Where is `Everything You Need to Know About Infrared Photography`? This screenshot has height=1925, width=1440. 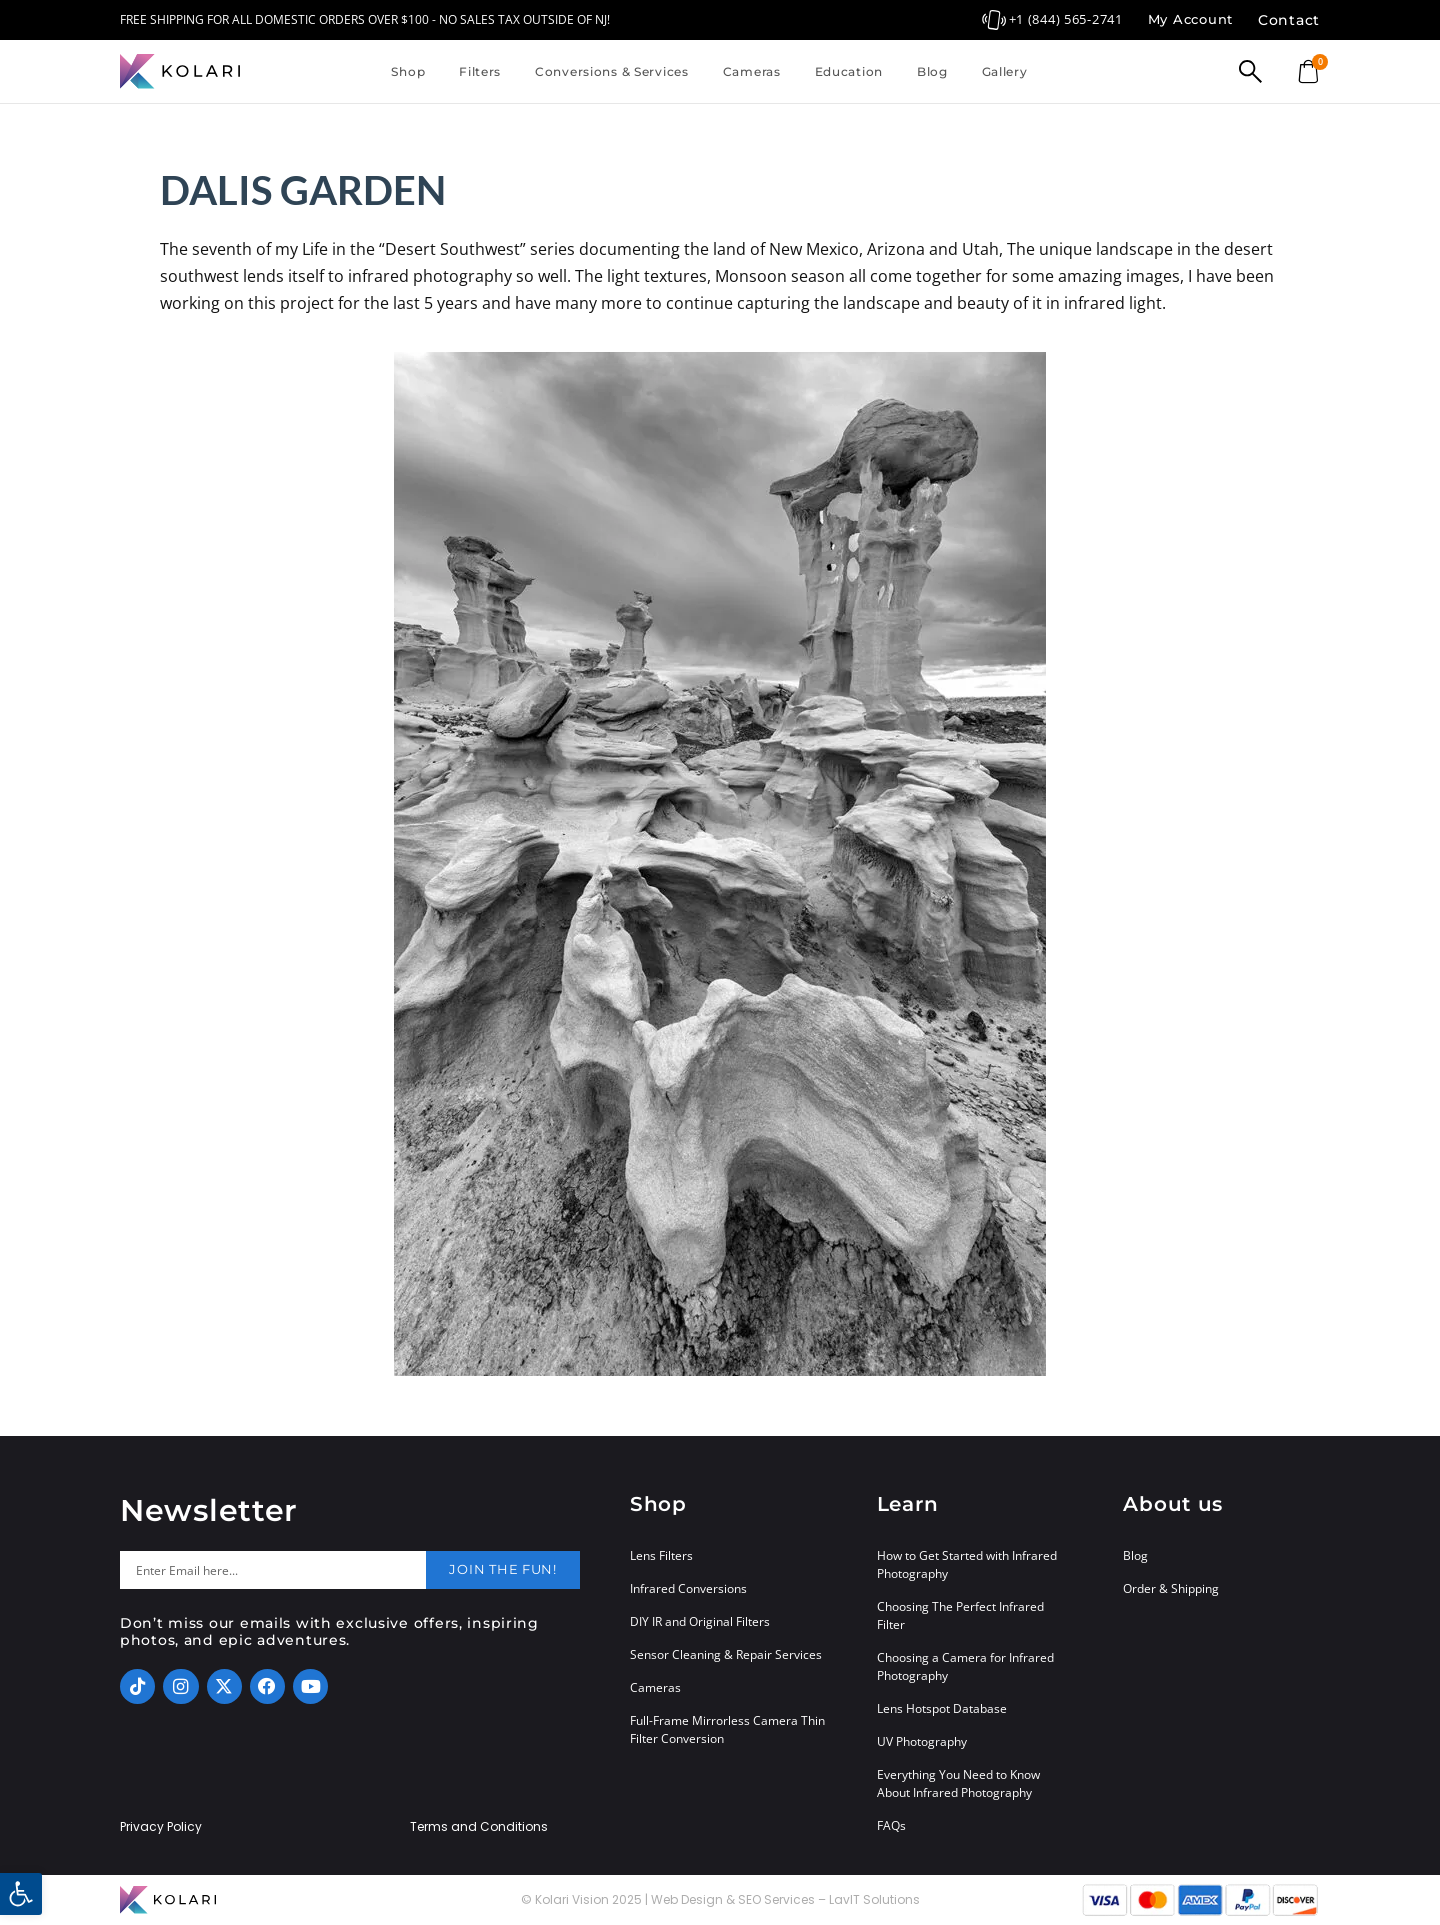
Everything You Need to Know About Infrared Photography is located at coordinates (958, 1783).